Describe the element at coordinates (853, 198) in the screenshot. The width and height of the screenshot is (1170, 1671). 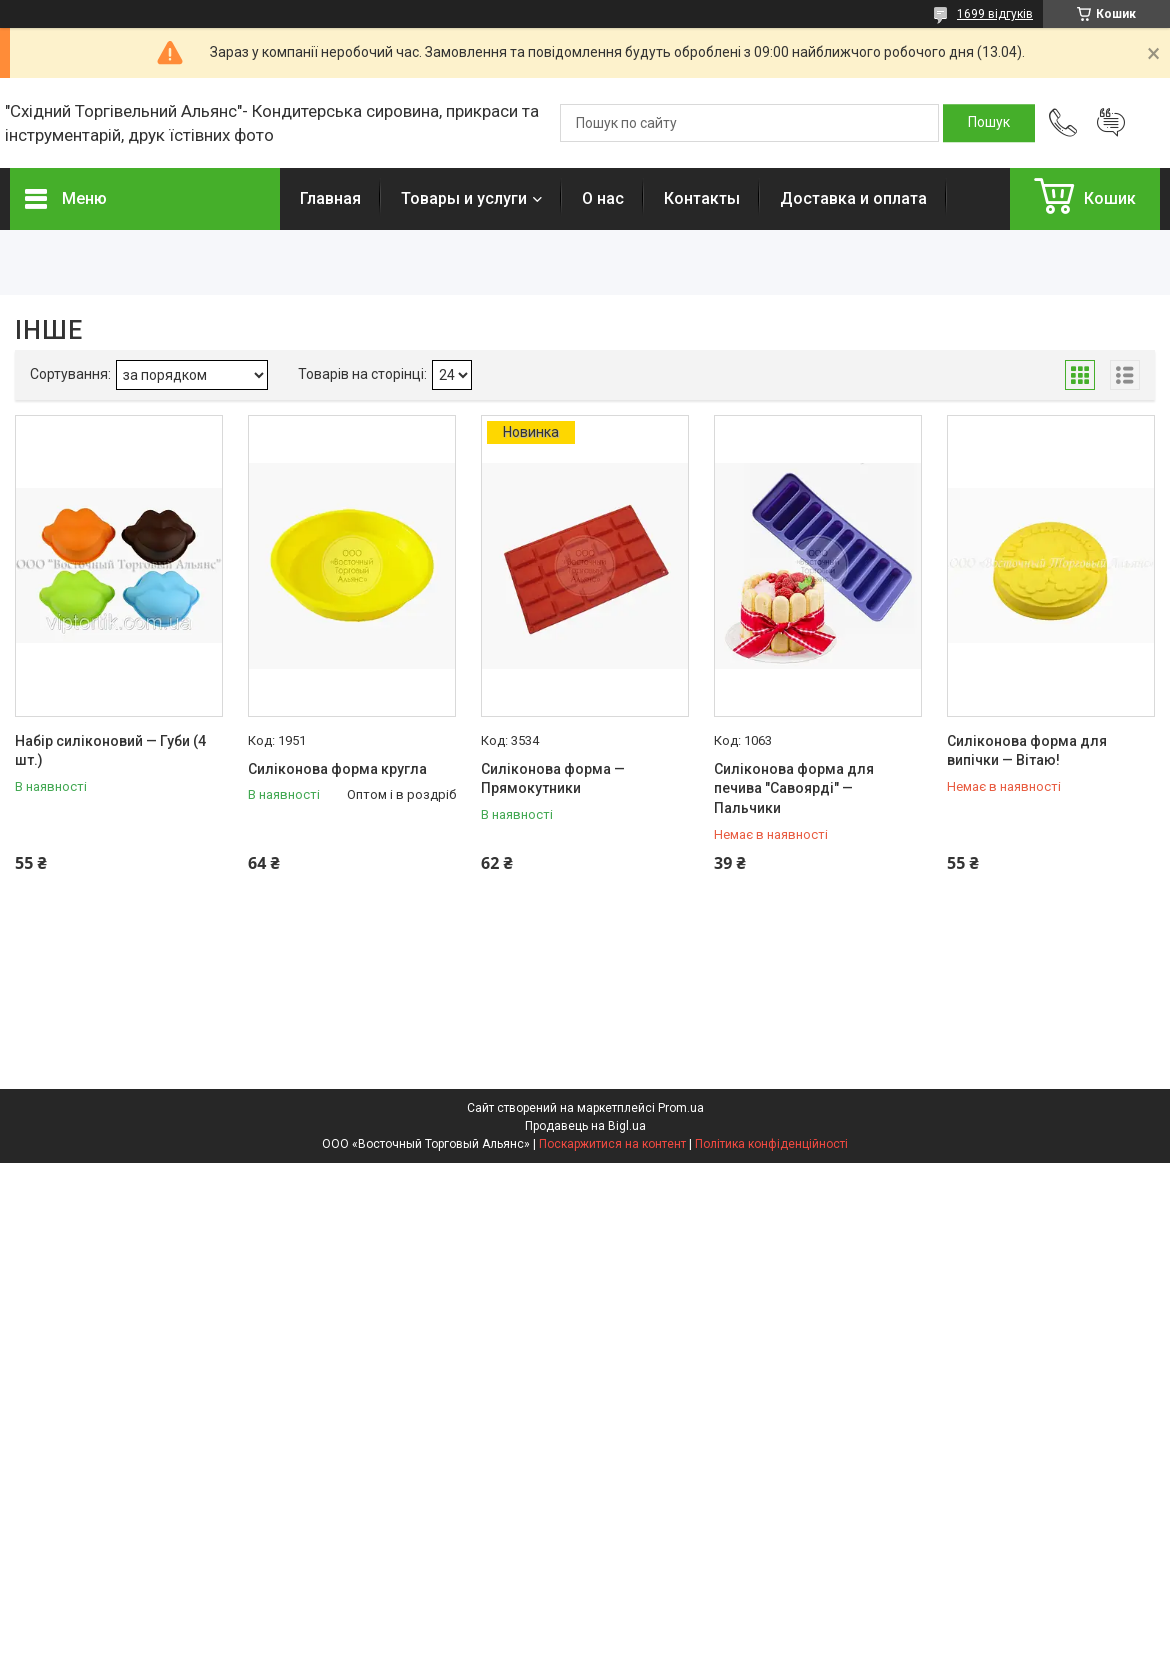
I see `Доставка и оплата` at that location.